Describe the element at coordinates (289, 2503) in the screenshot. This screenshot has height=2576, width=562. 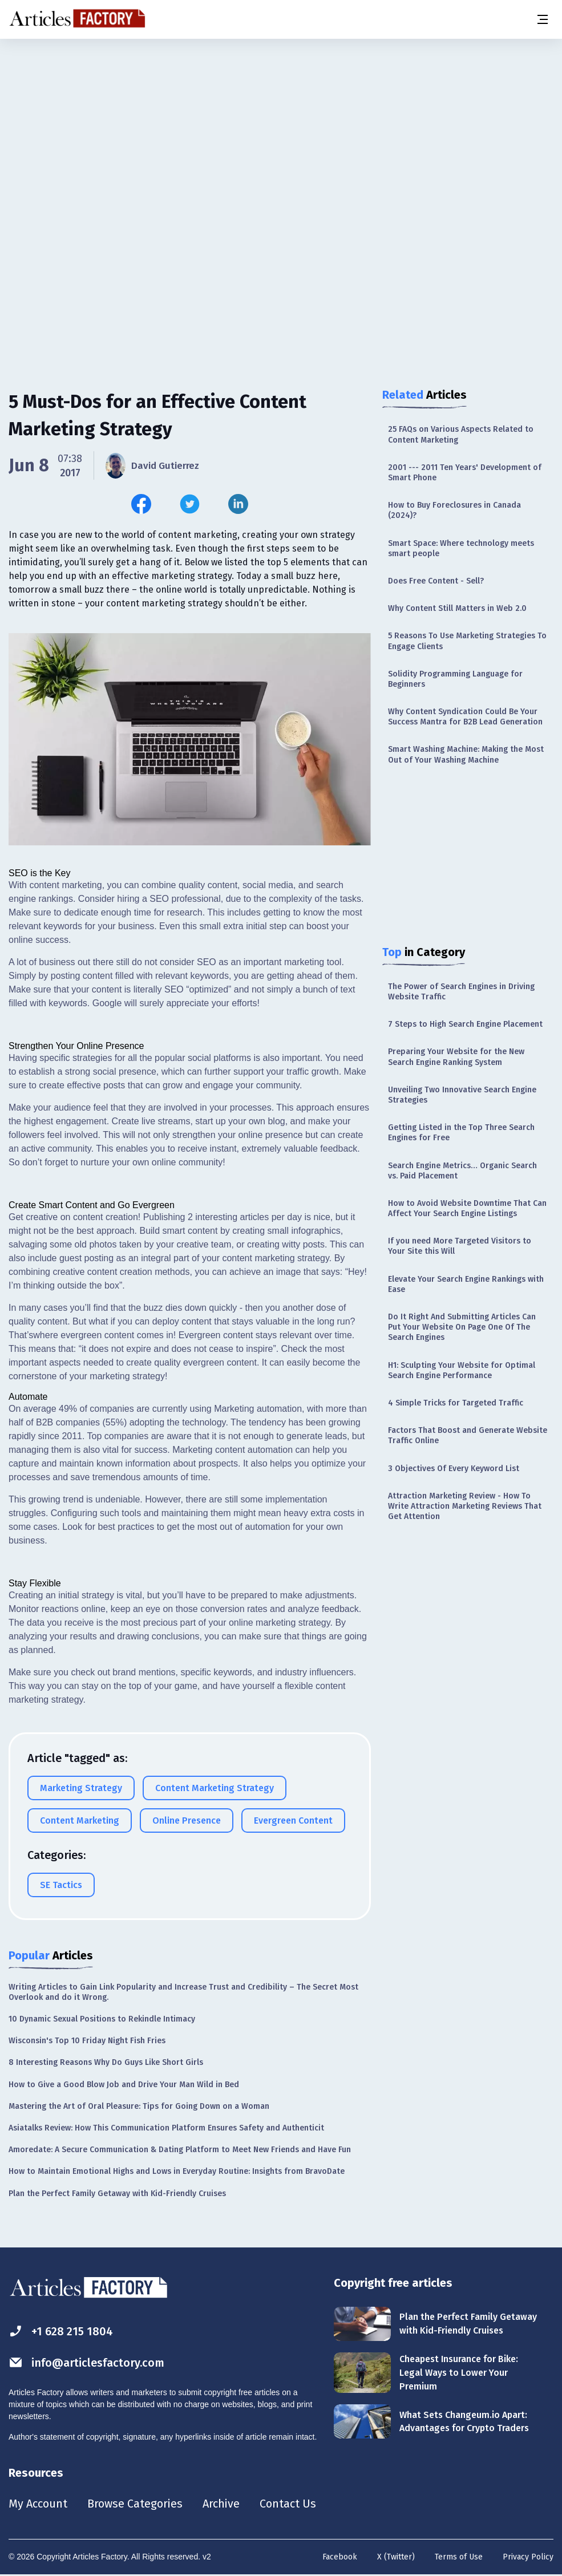
I see `Contact Us` at that location.